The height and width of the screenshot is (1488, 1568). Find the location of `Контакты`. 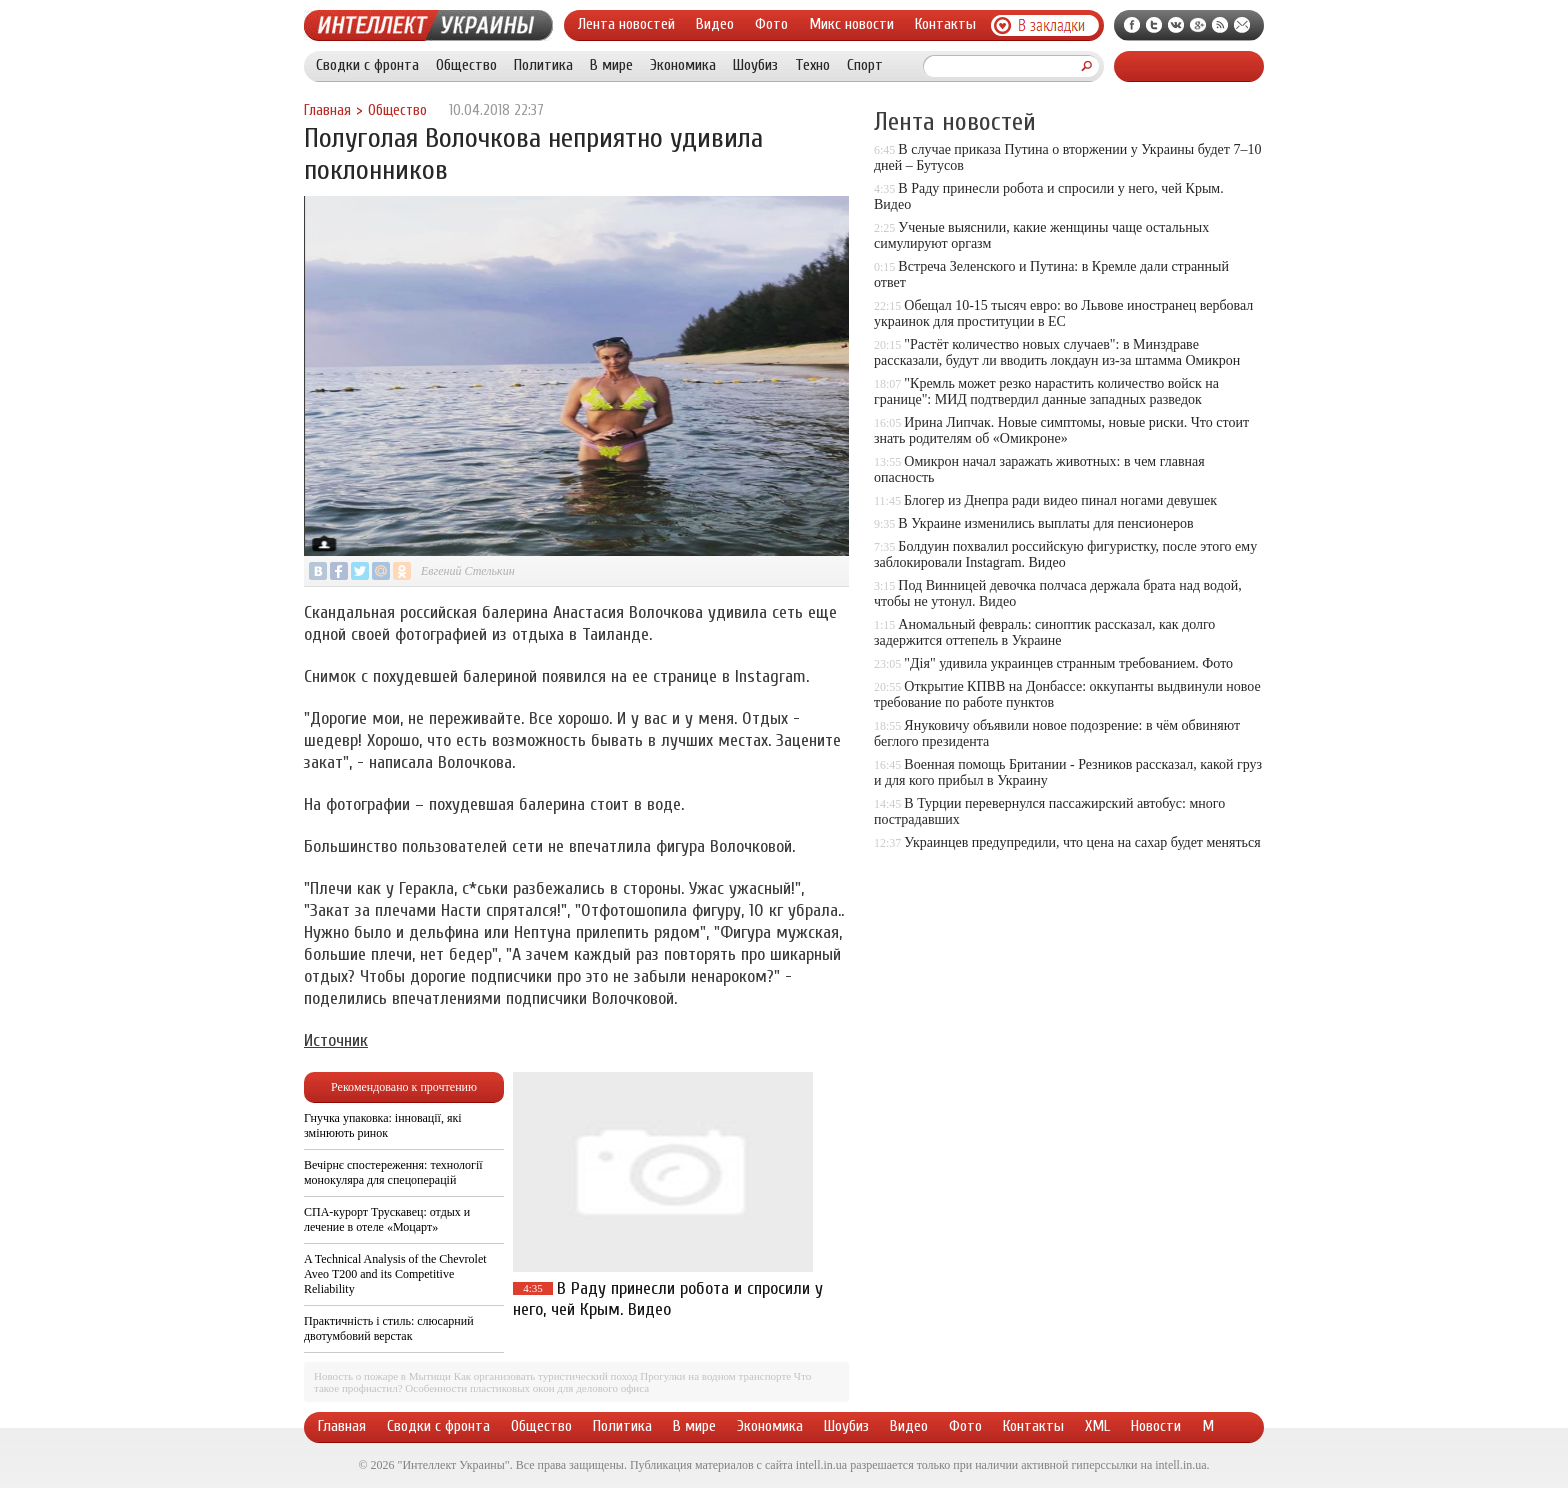

Контакты is located at coordinates (945, 24).